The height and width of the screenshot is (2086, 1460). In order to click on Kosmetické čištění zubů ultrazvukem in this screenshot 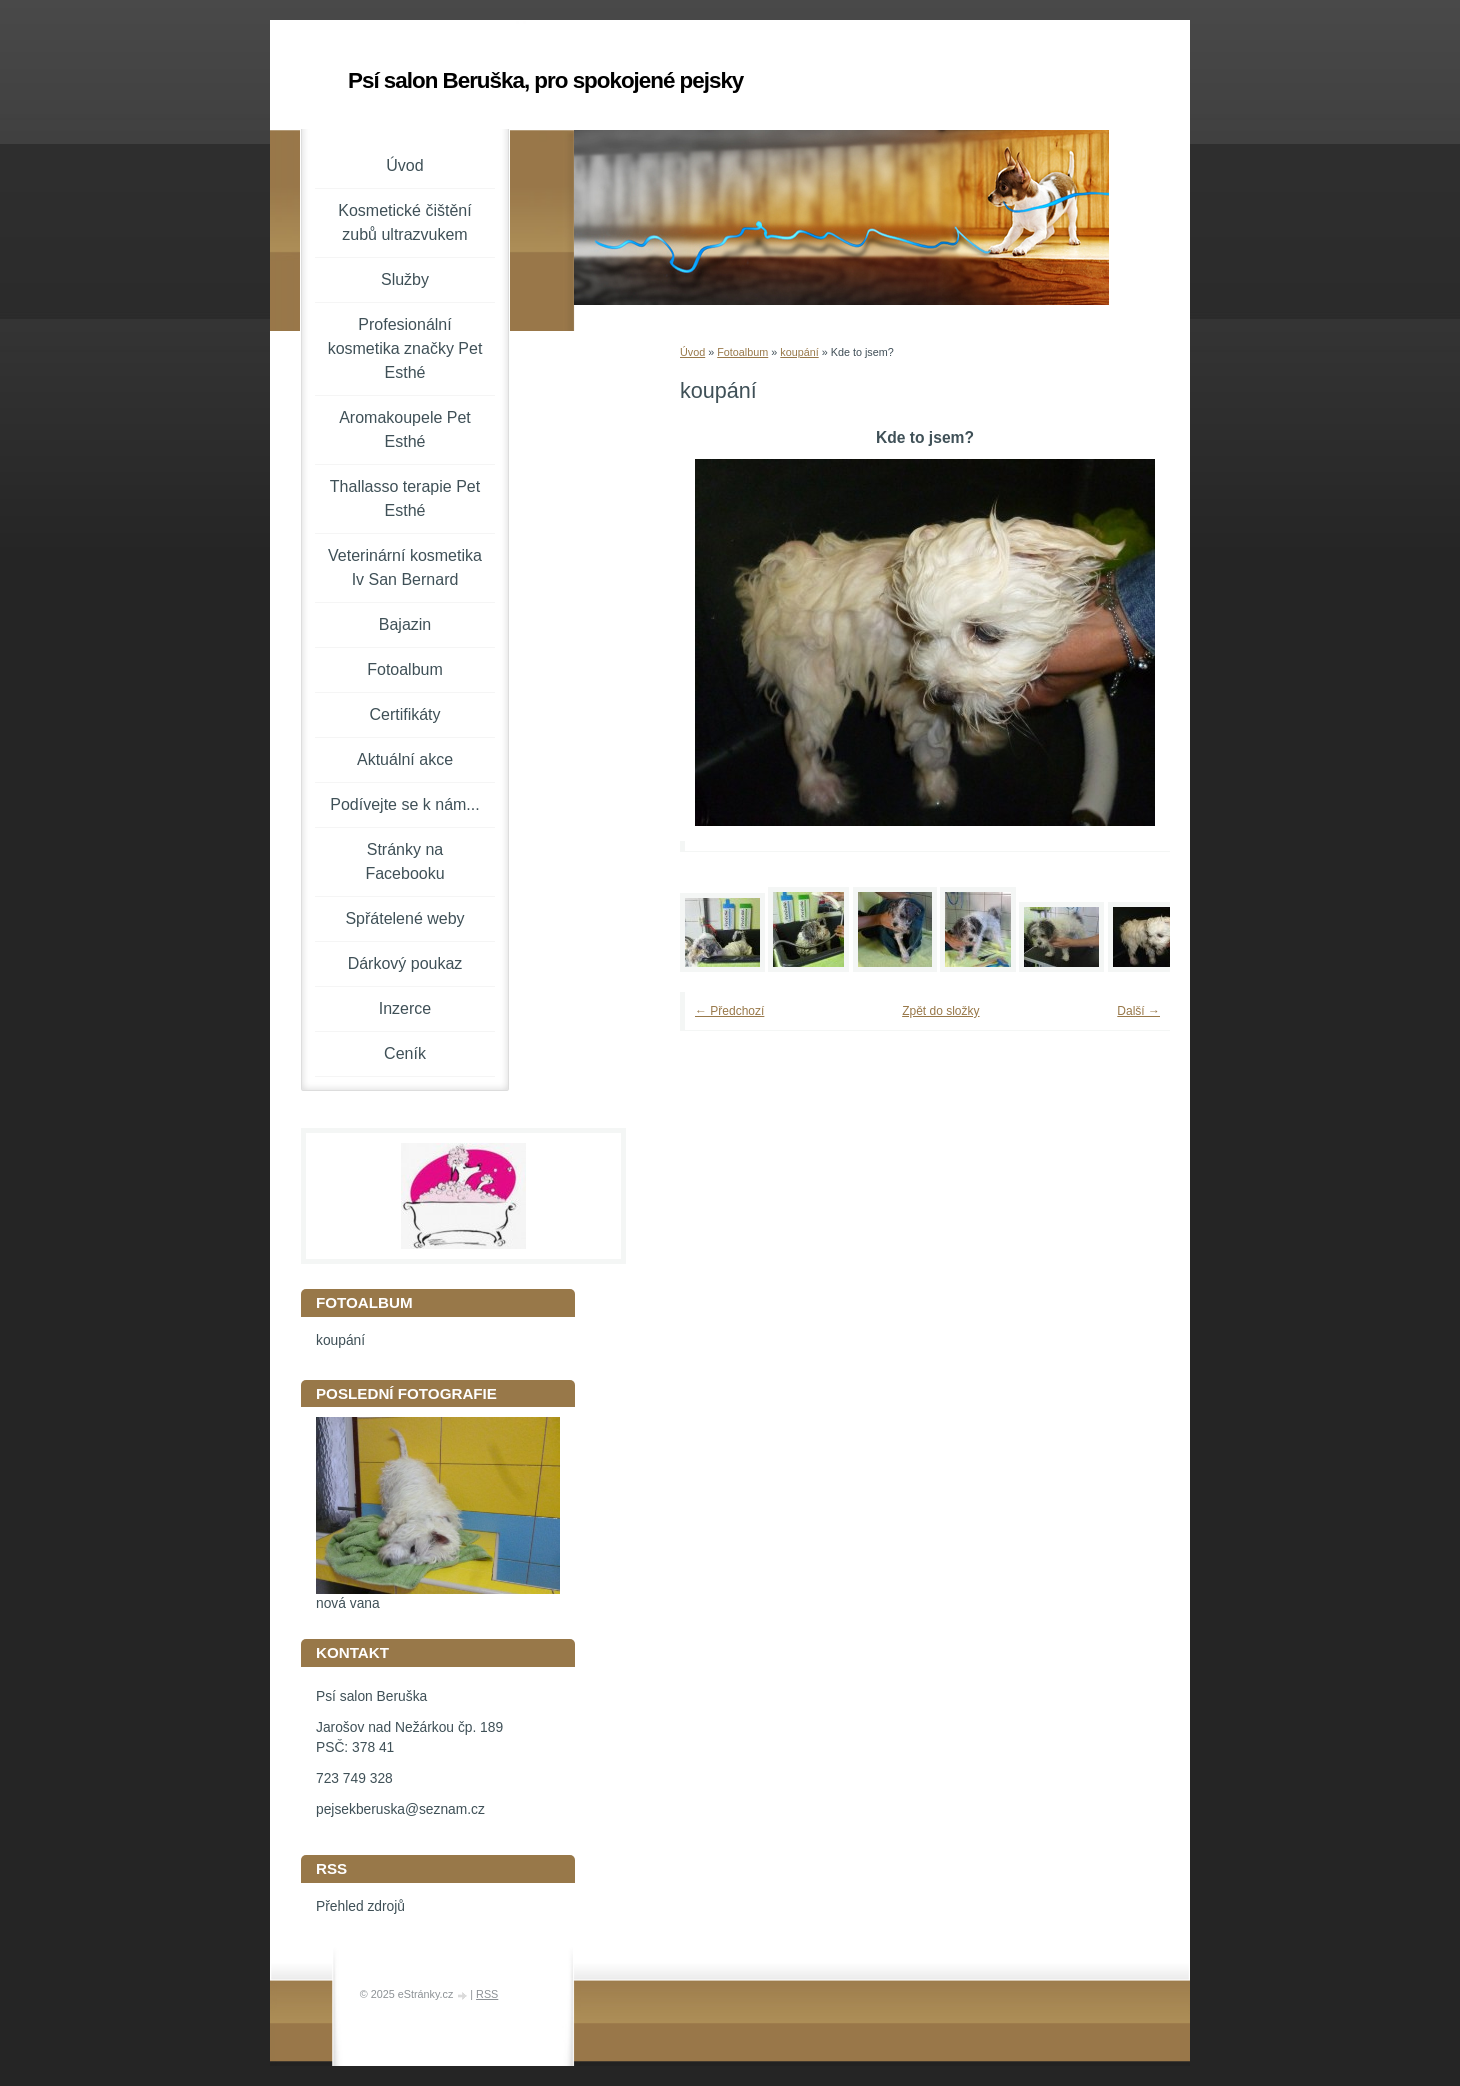, I will do `click(404, 222)`.